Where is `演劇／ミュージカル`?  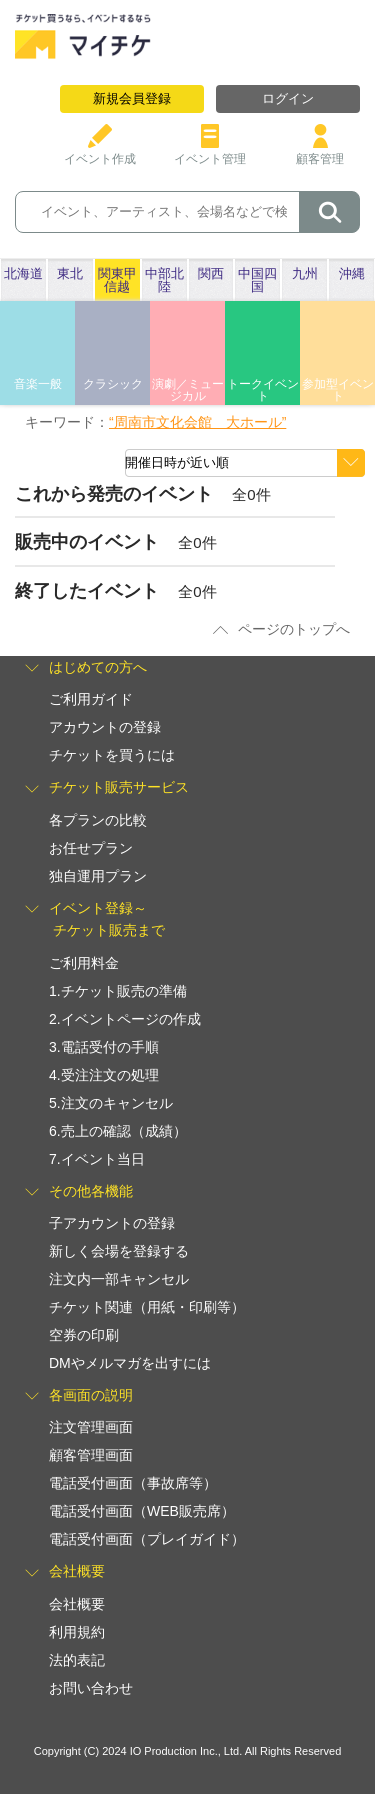 演劇／ミュージカル is located at coordinates (188, 390).